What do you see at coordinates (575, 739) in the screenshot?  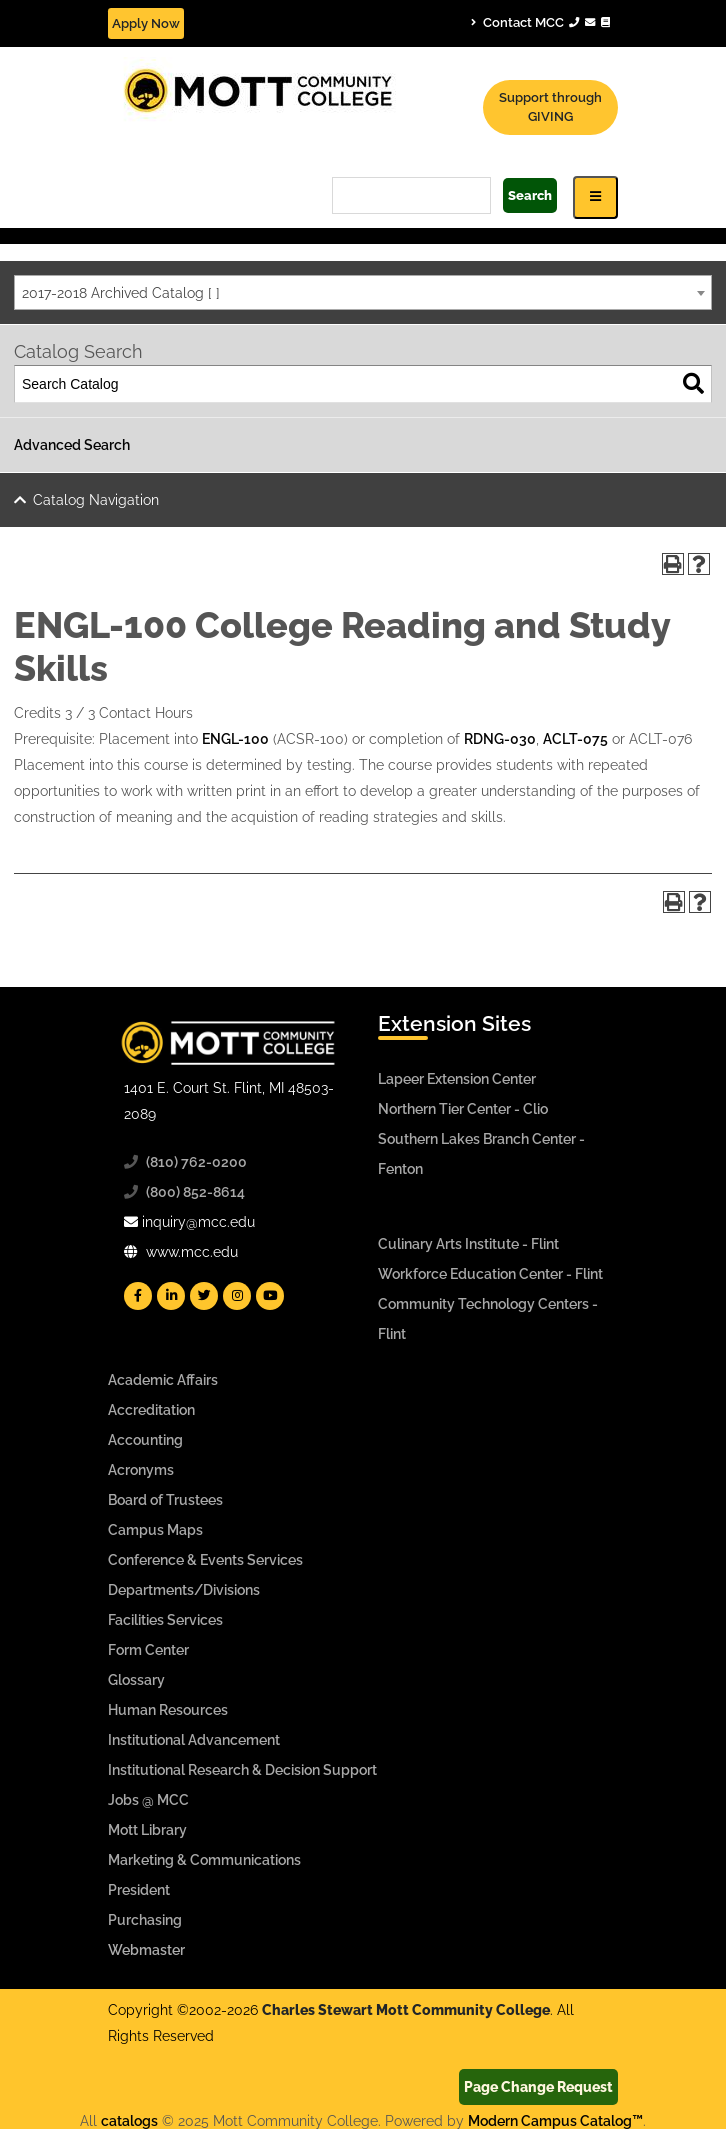 I see `ACLT-075` at bounding box center [575, 739].